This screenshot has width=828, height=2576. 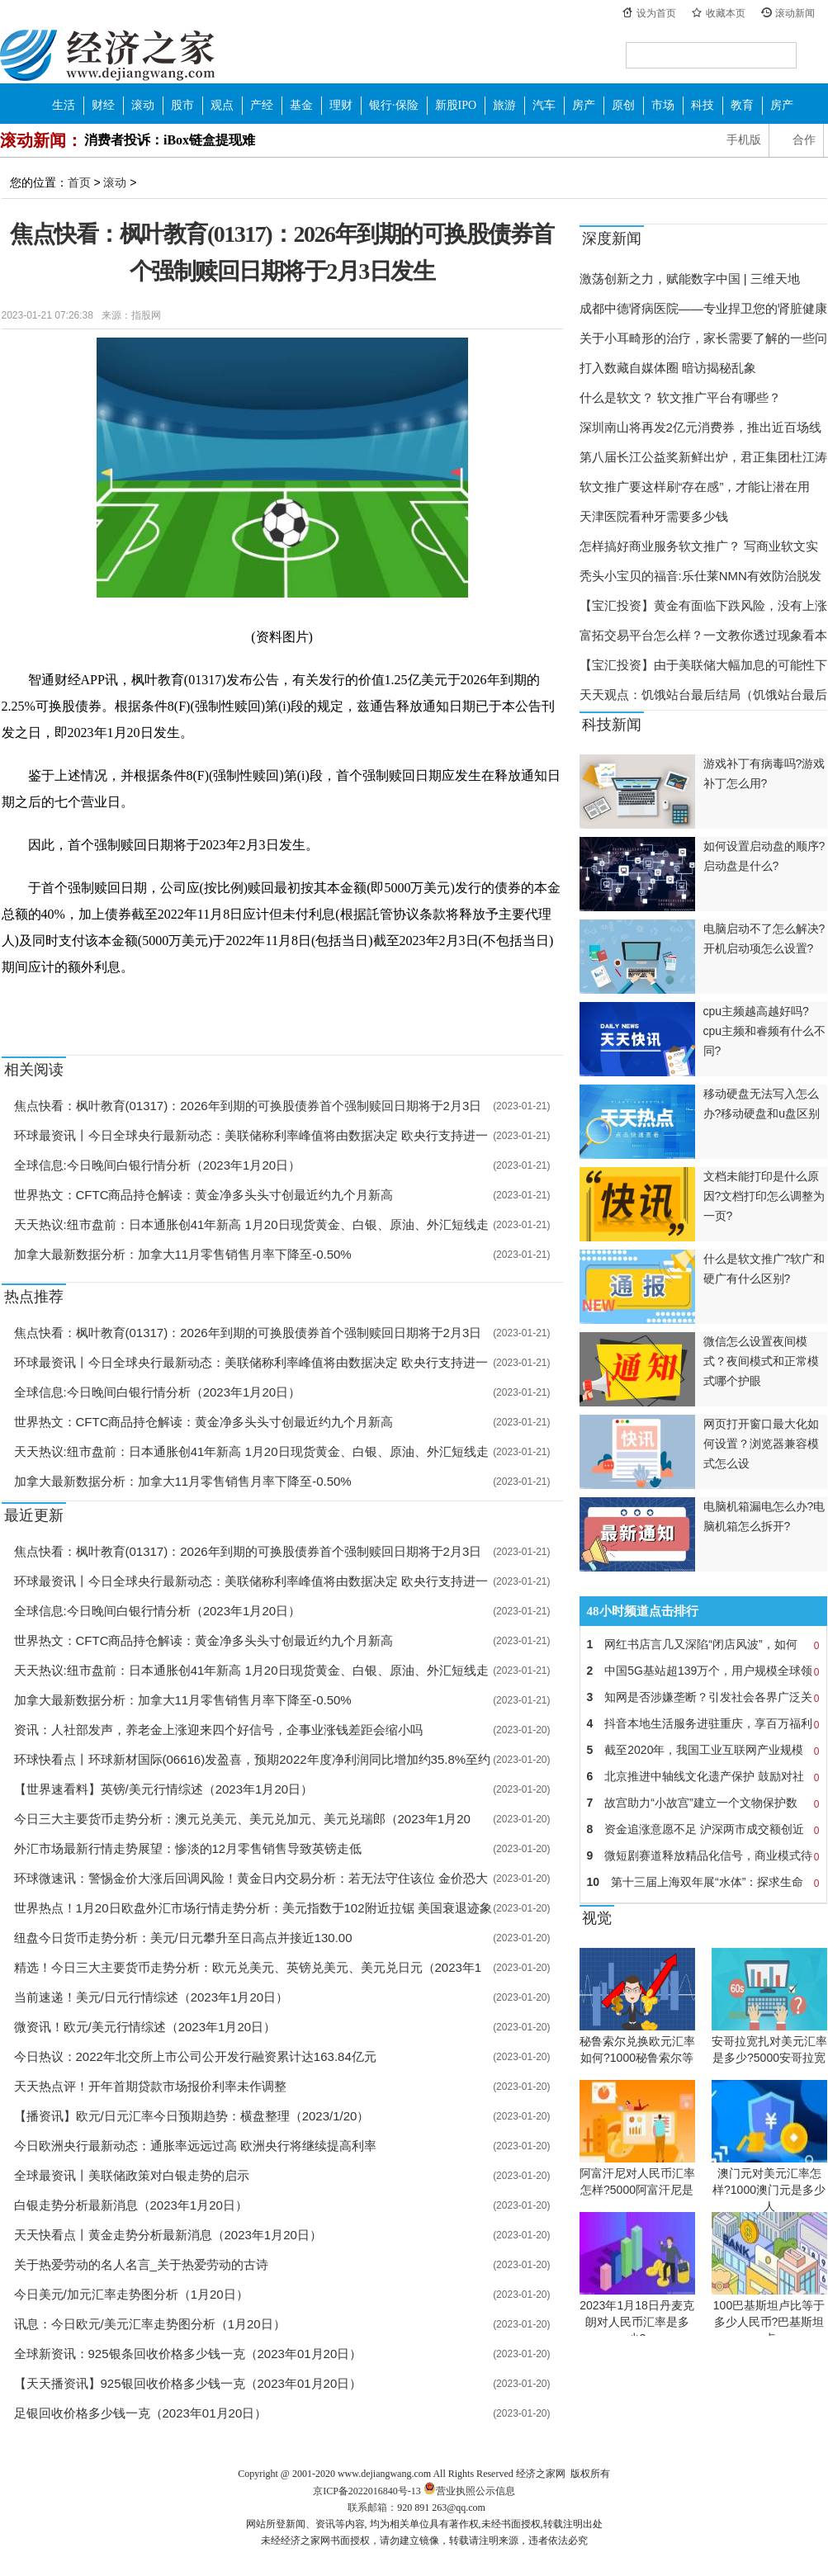 What do you see at coordinates (103, 105) in the screenshot?
I see `财经` at bounding box center [103, 105].